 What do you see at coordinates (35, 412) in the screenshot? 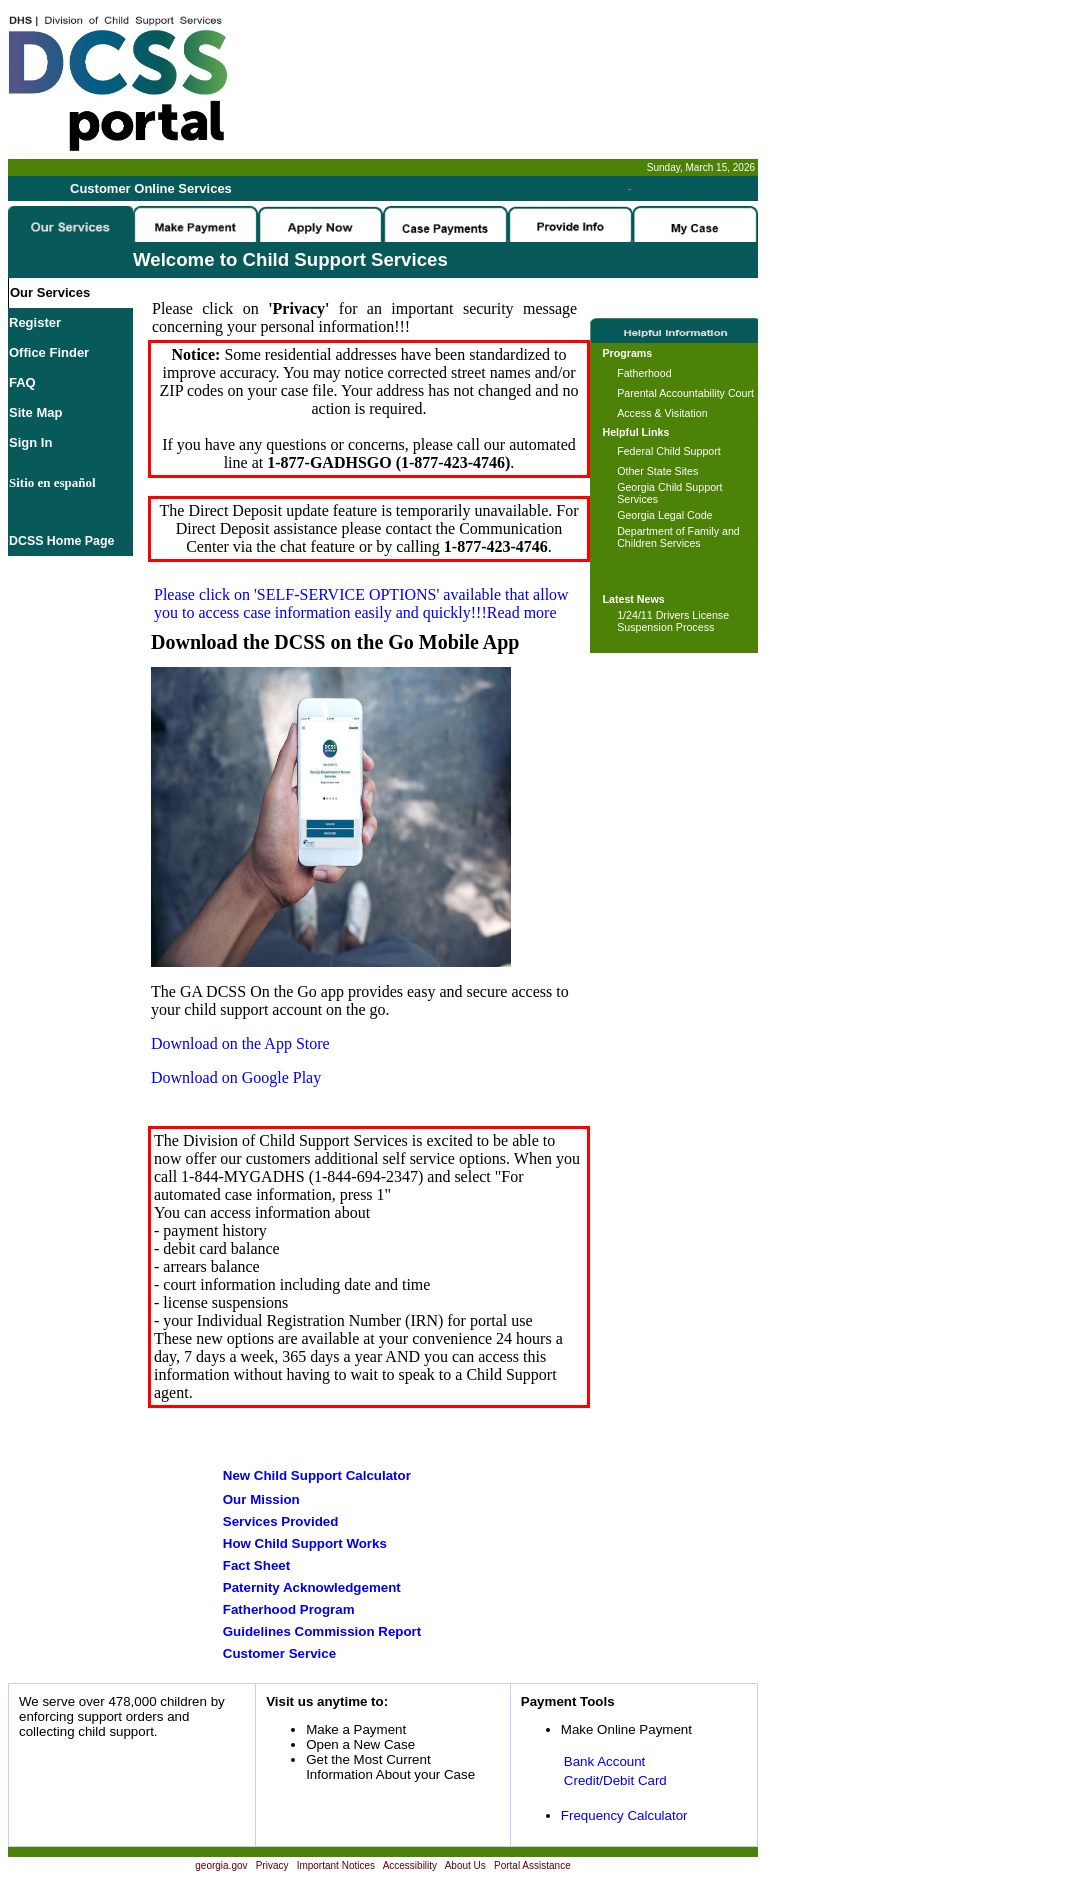
I see `Site Map` at bounding box center [35, 412].